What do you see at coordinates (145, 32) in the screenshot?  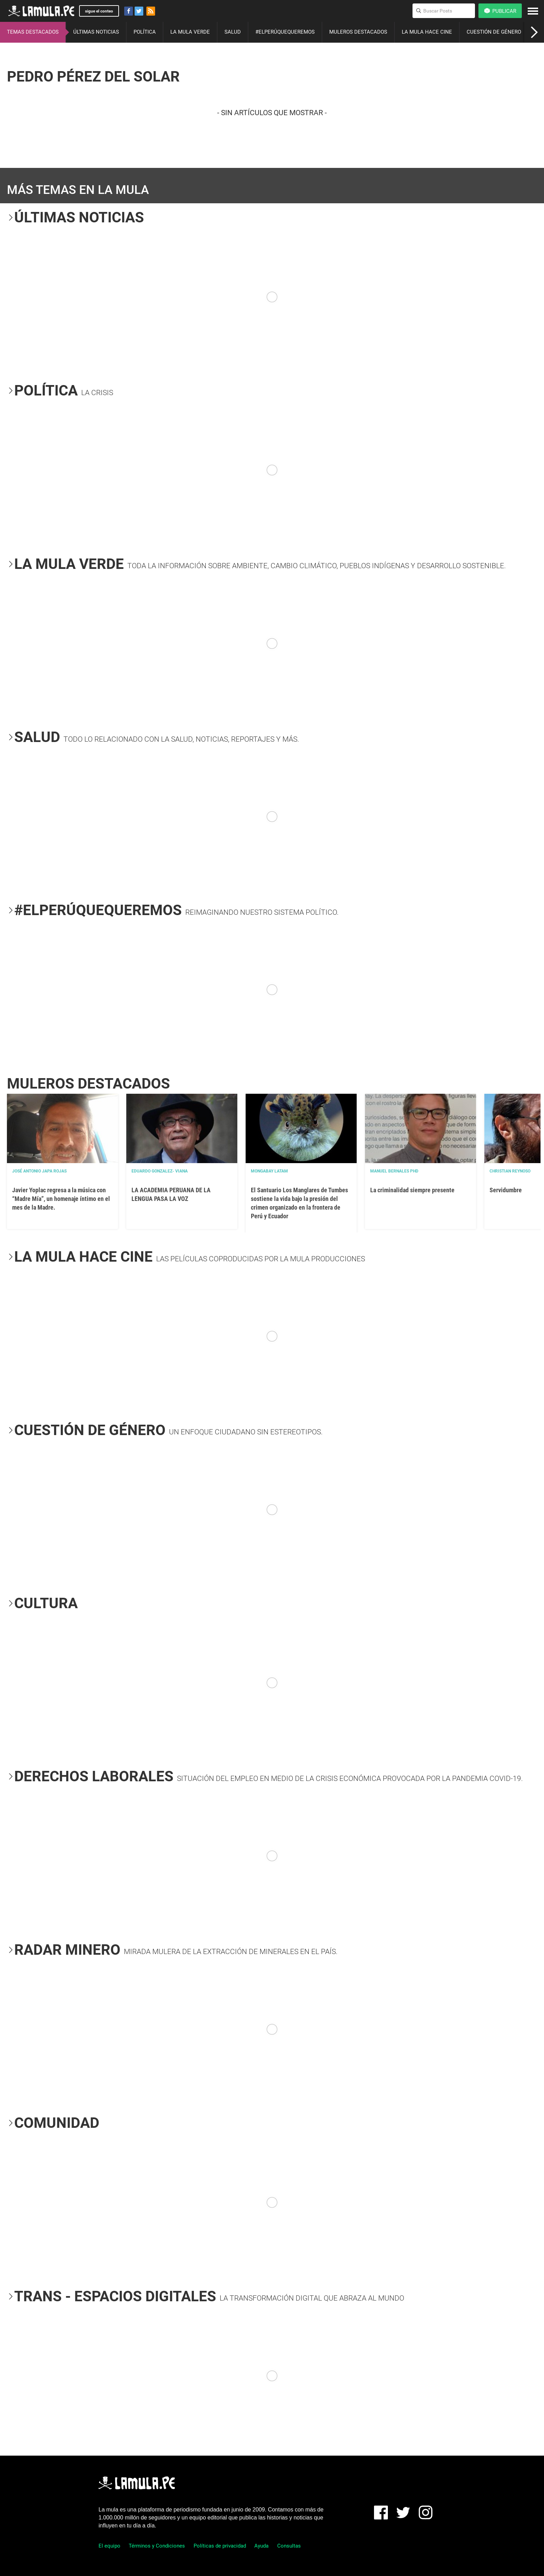 I see `POLÍTICA` at bounding box center [145, 32].